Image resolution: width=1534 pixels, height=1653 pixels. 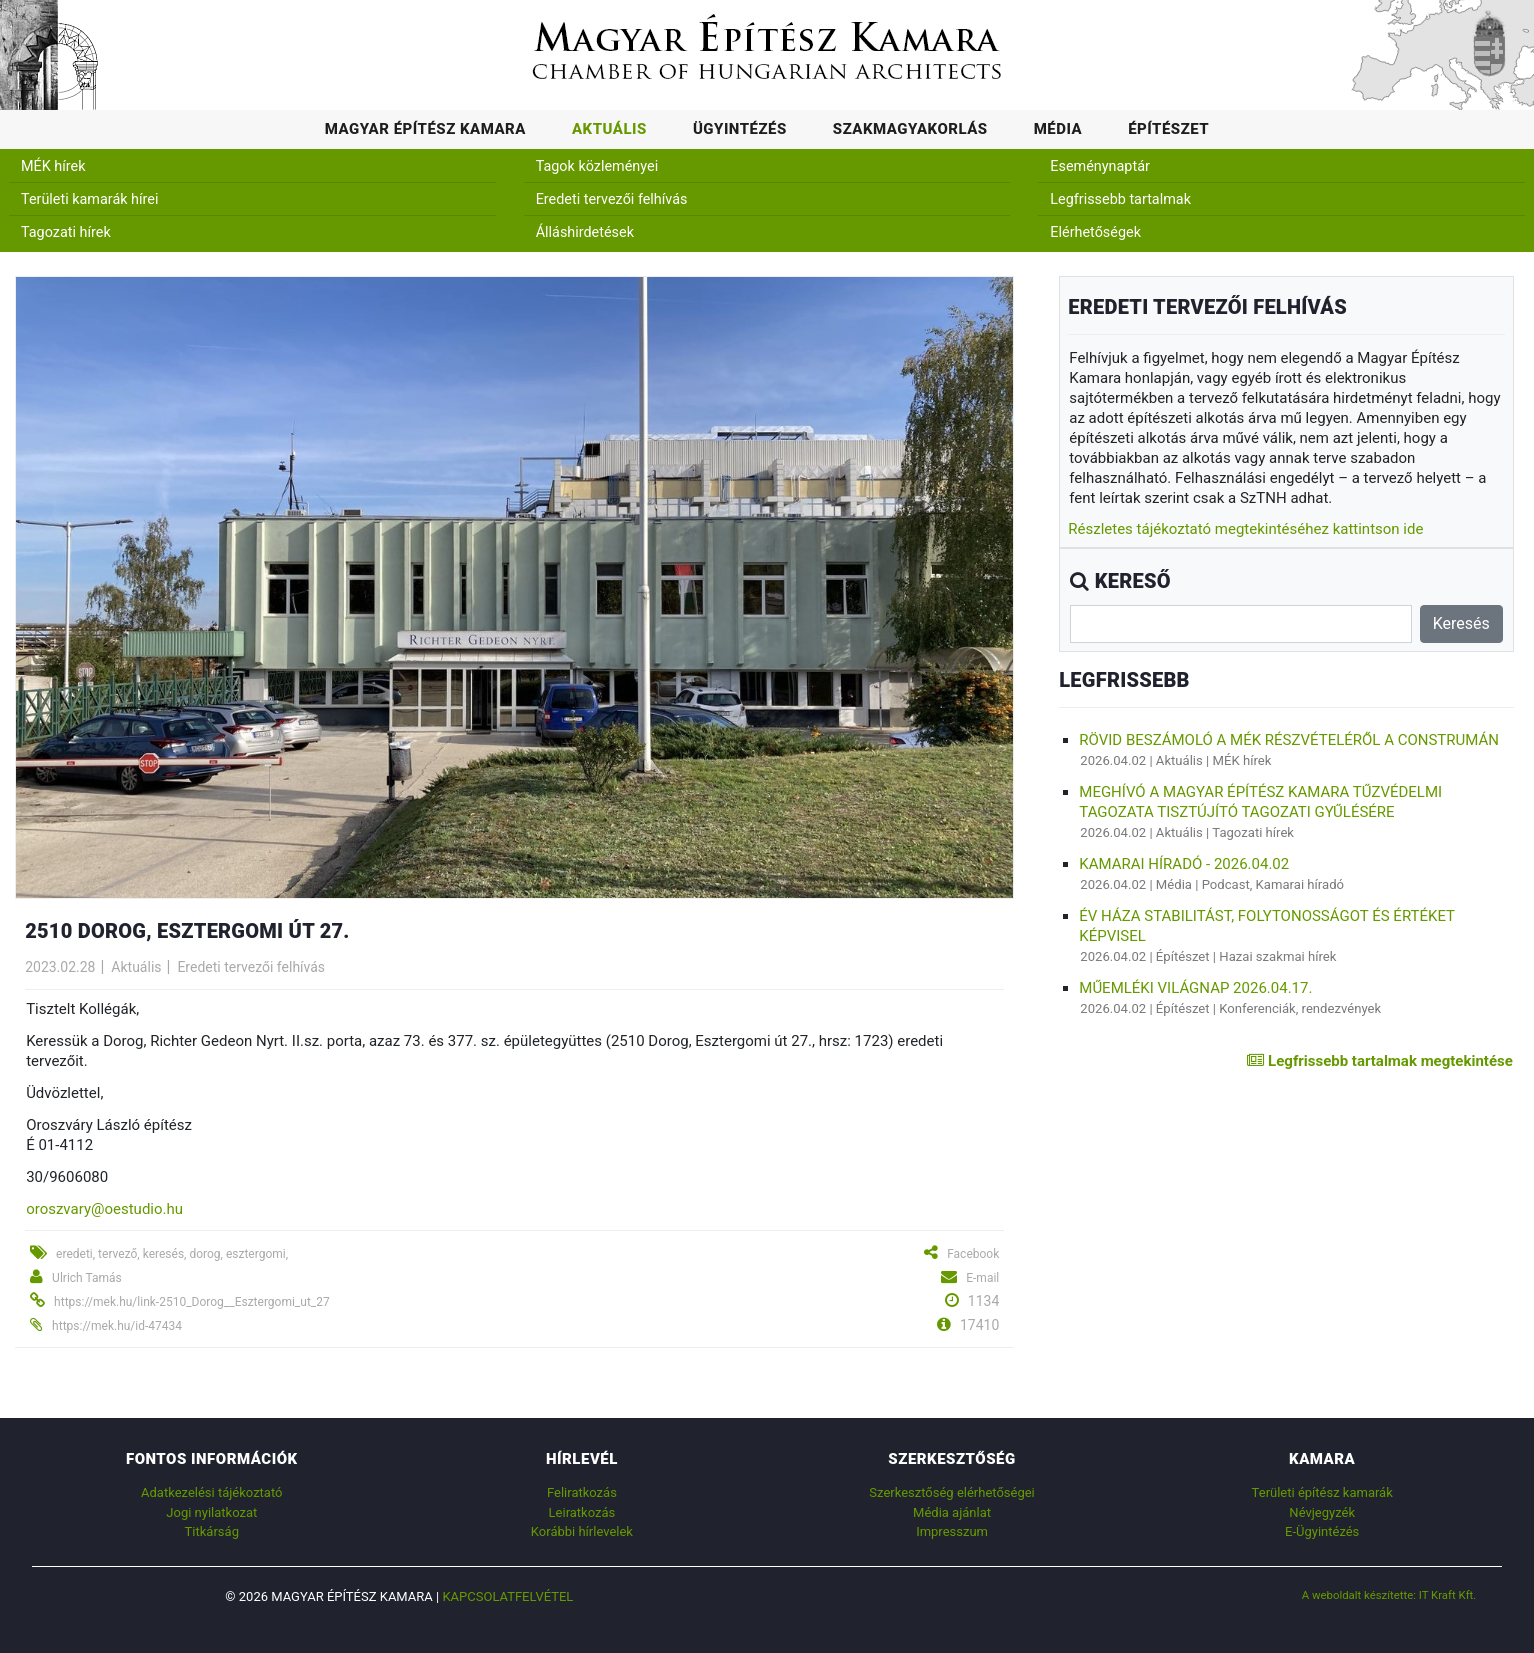 What do you see at coordinates (609, 129) in the screenshot?
I see `Aktuális` at bounding box center [609, 129].